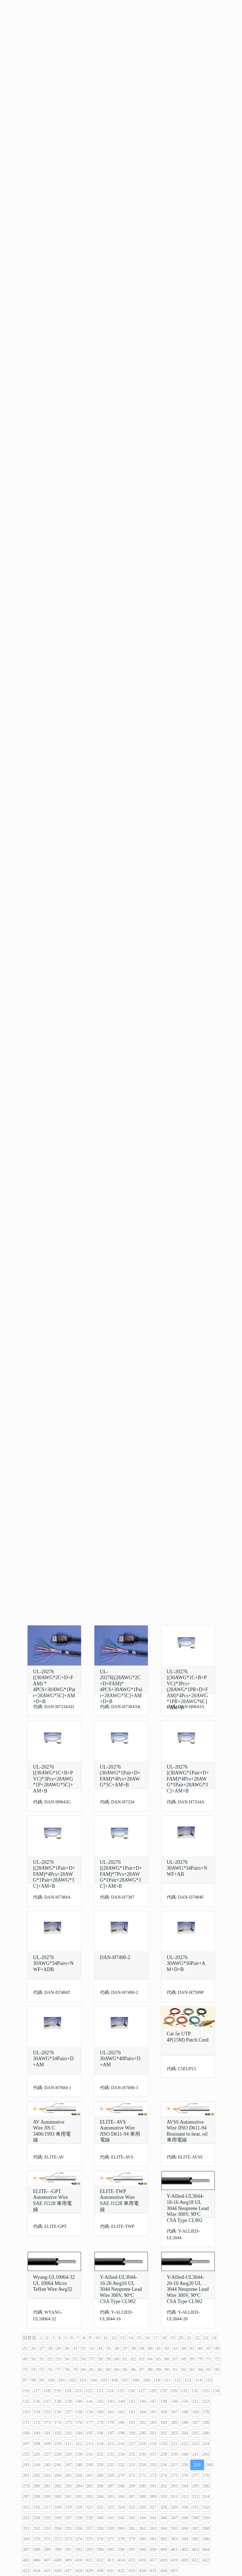 The image size is (242, 2576). Describe the element at coordinates (174, 2422) in the screenshot. I see `185` at that location.